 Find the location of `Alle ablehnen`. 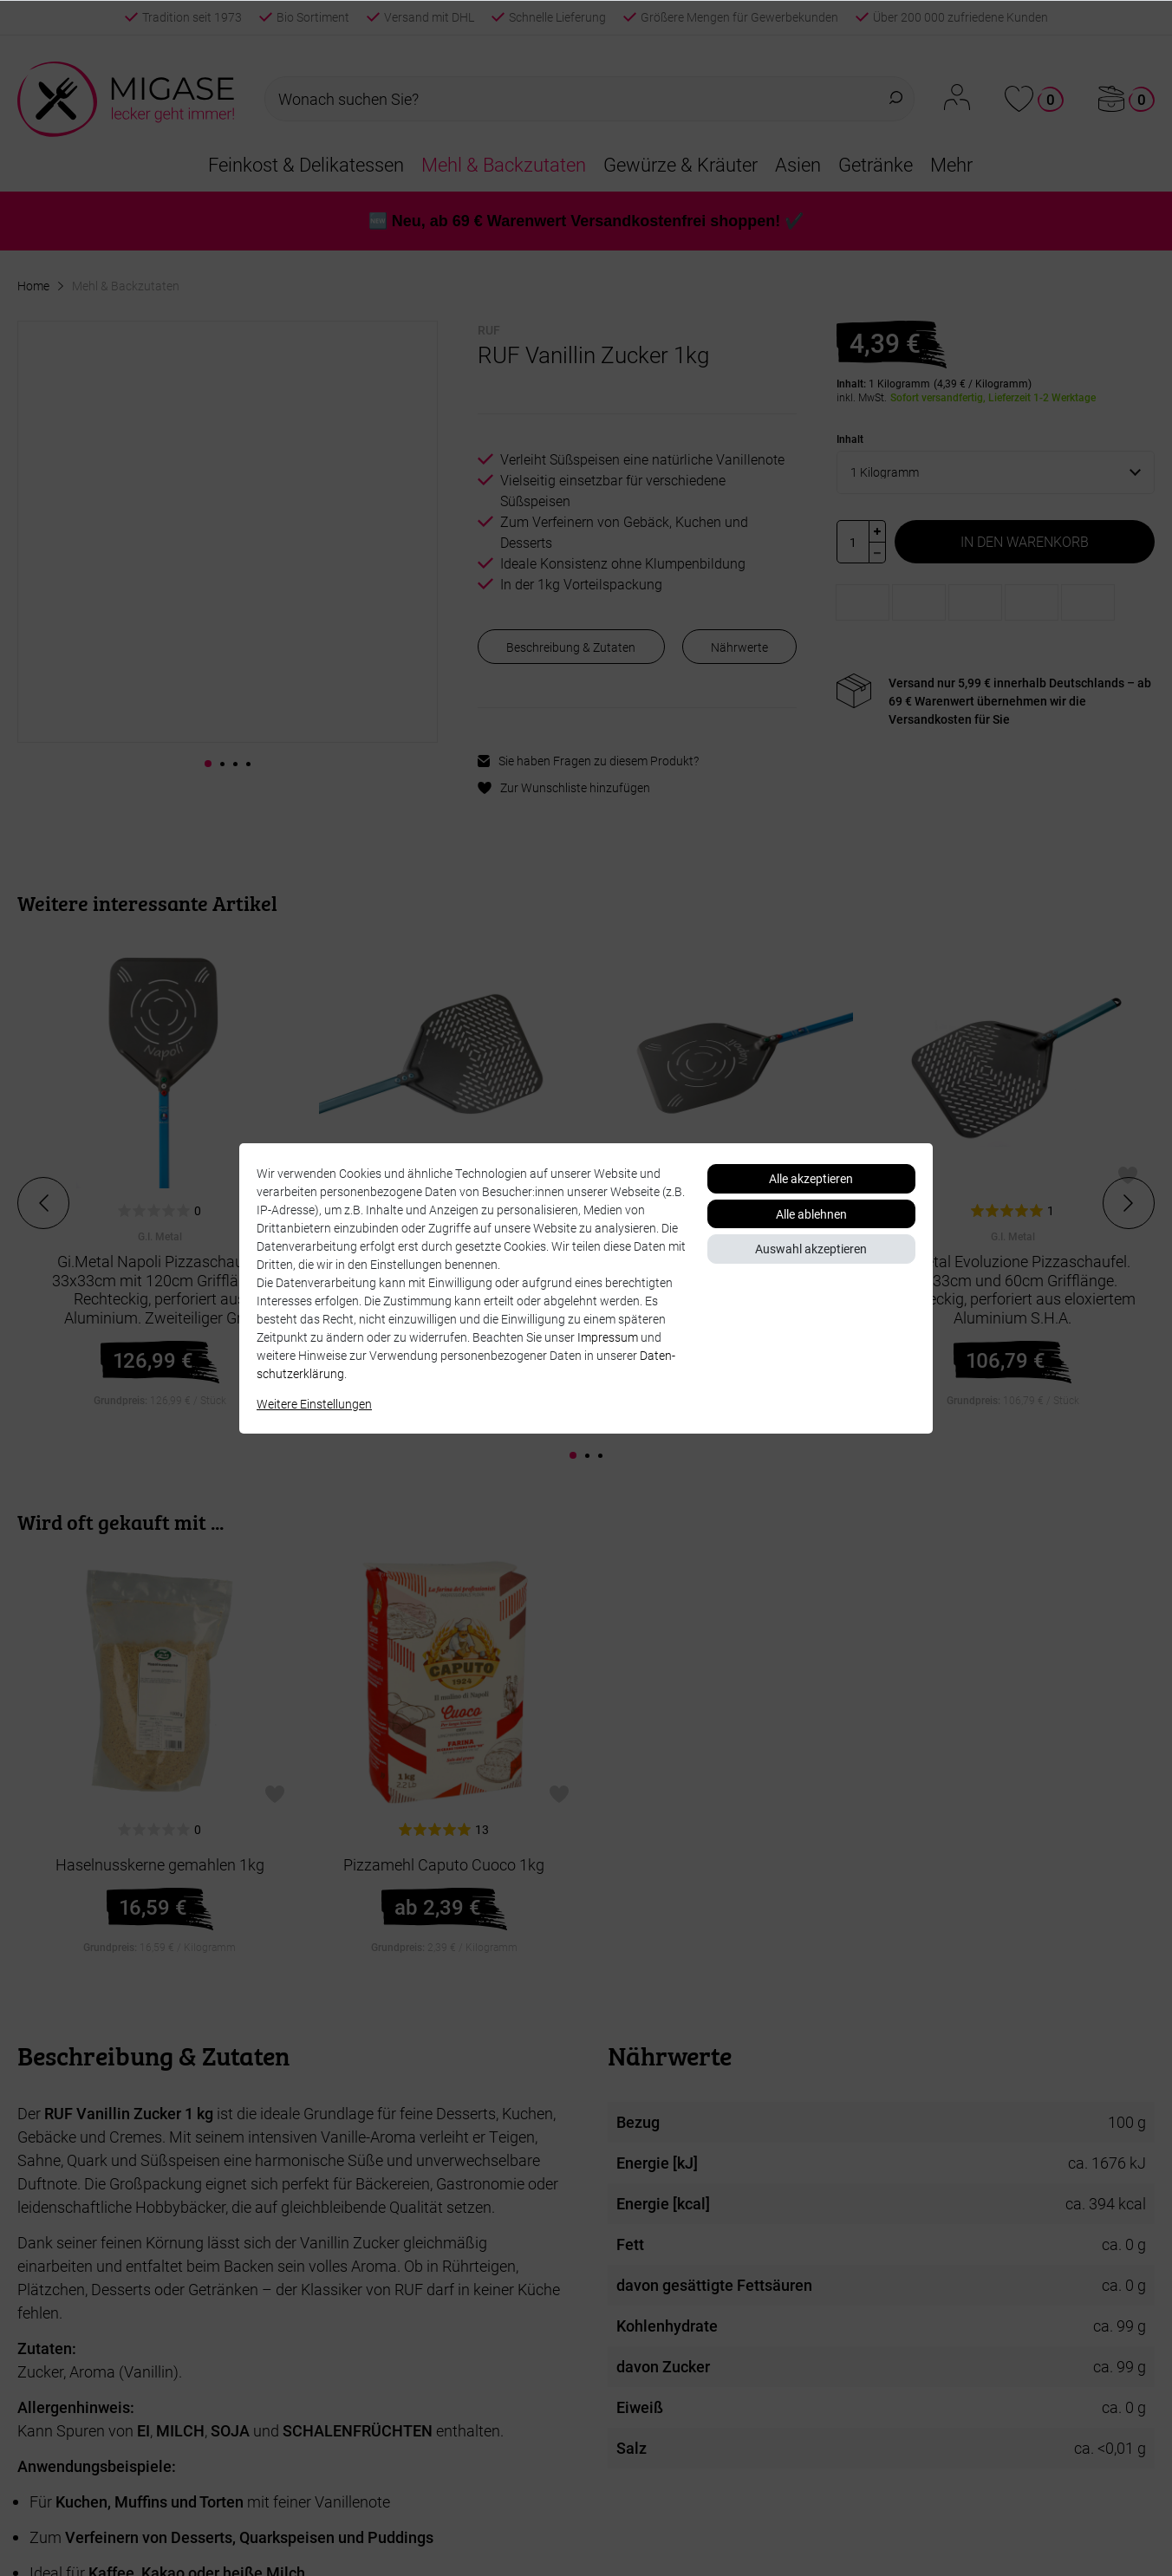

Alle ablehnen is located at coordinates (811, 1214).